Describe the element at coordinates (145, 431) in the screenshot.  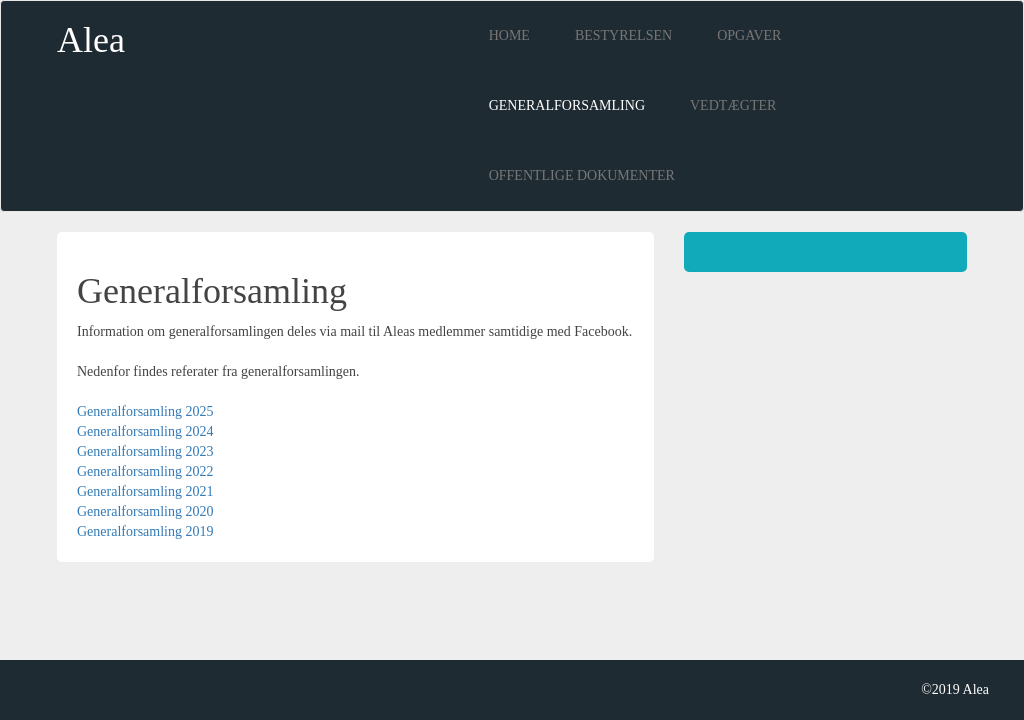
I see `Generalforsamling 2024` at that location.